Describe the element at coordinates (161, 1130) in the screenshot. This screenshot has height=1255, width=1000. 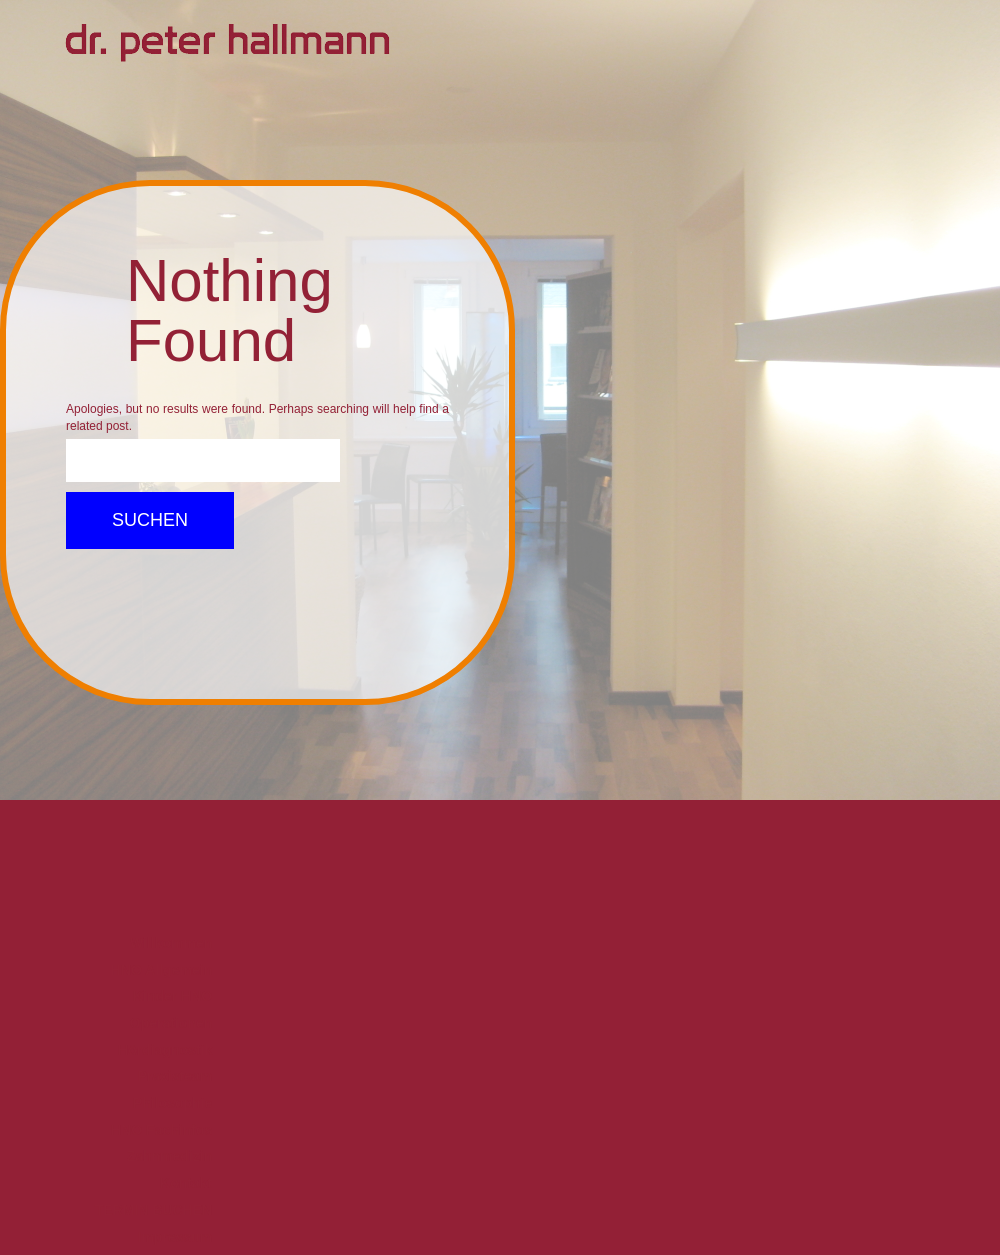
I see `HNO Fachinfos` at that location.